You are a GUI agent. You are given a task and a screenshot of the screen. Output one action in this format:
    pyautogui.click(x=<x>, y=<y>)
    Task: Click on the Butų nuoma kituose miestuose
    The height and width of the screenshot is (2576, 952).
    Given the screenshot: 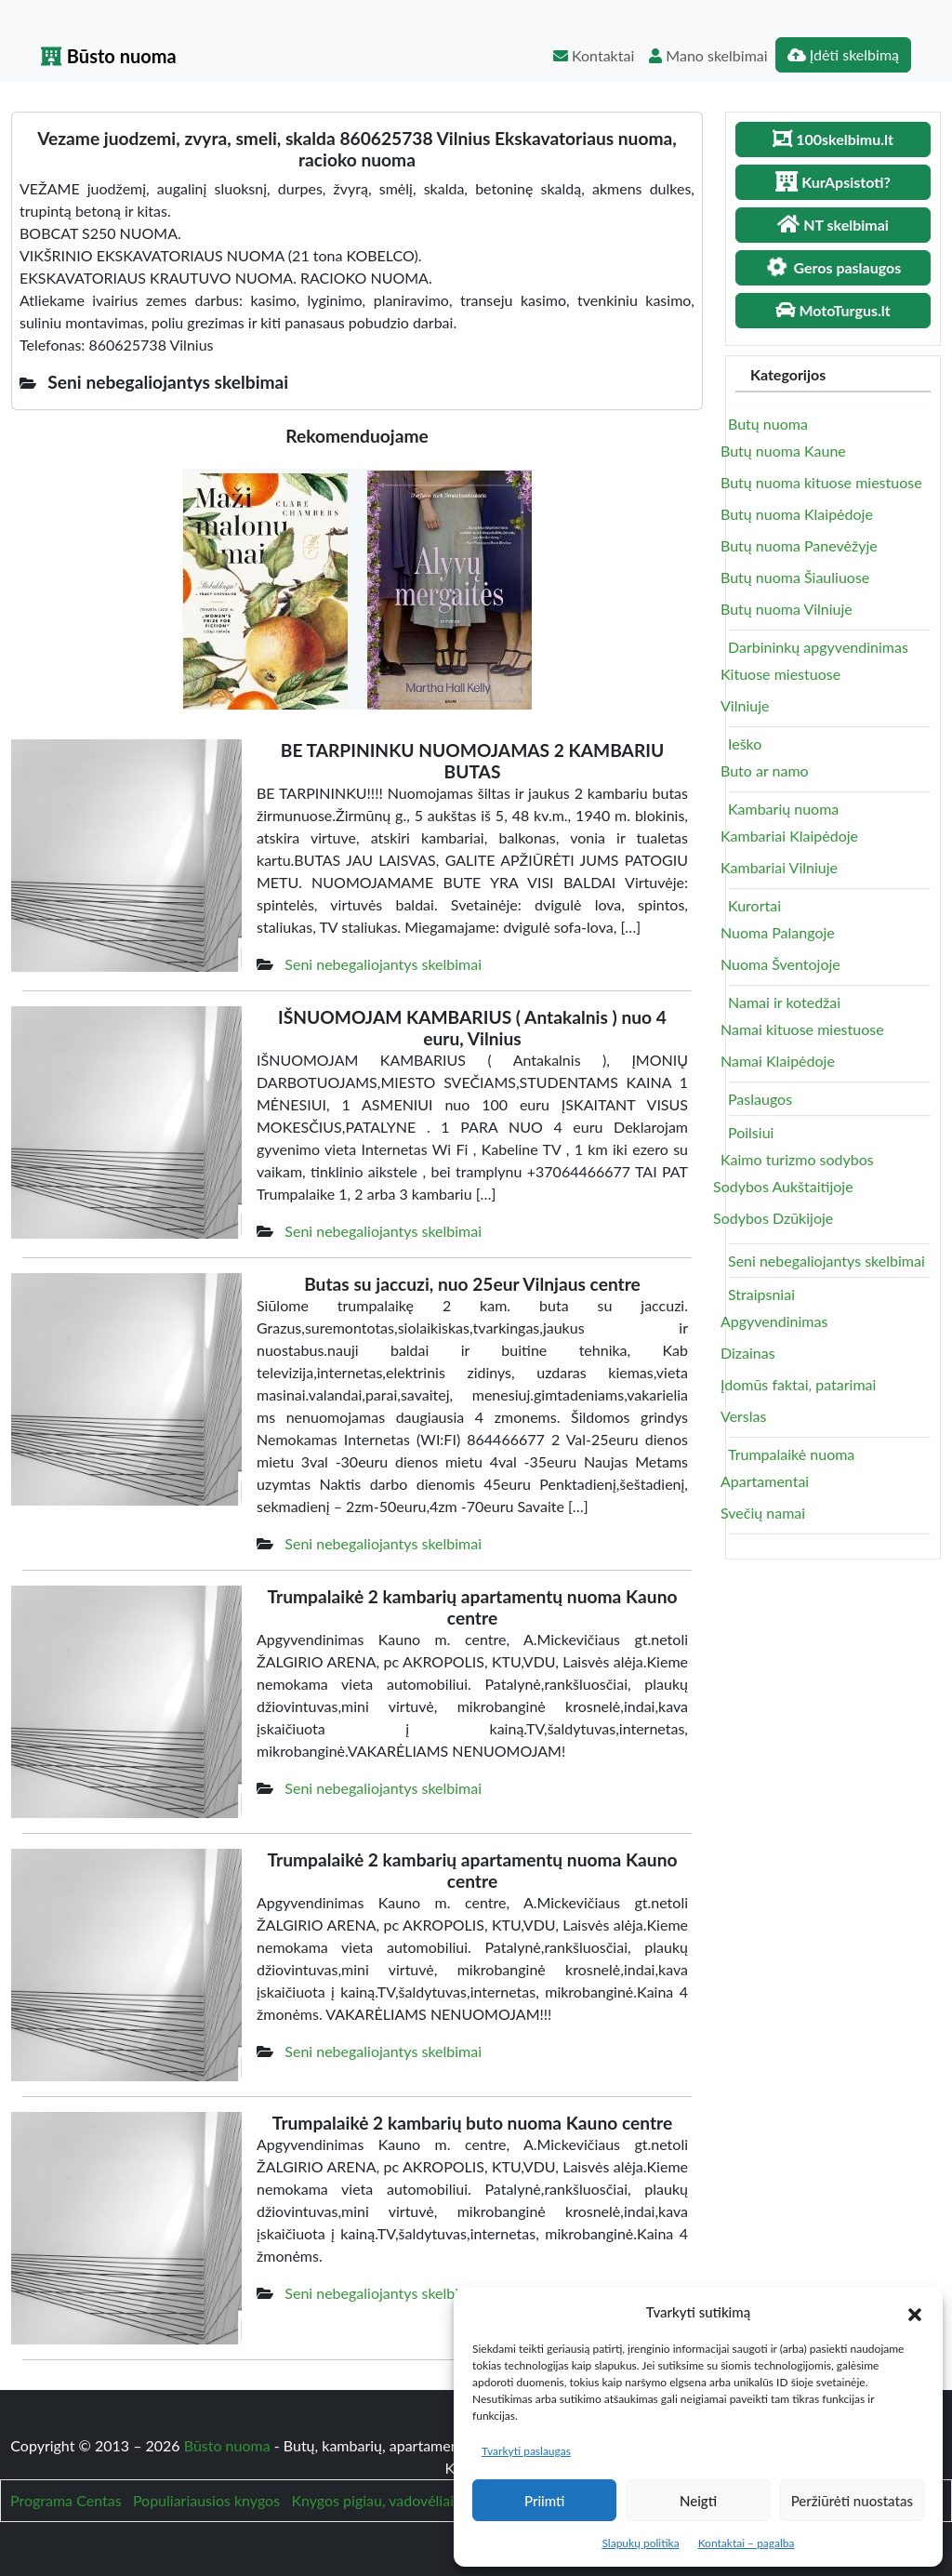 What is the action you would take?
    pyautogui.click(x=821, y=482)
    